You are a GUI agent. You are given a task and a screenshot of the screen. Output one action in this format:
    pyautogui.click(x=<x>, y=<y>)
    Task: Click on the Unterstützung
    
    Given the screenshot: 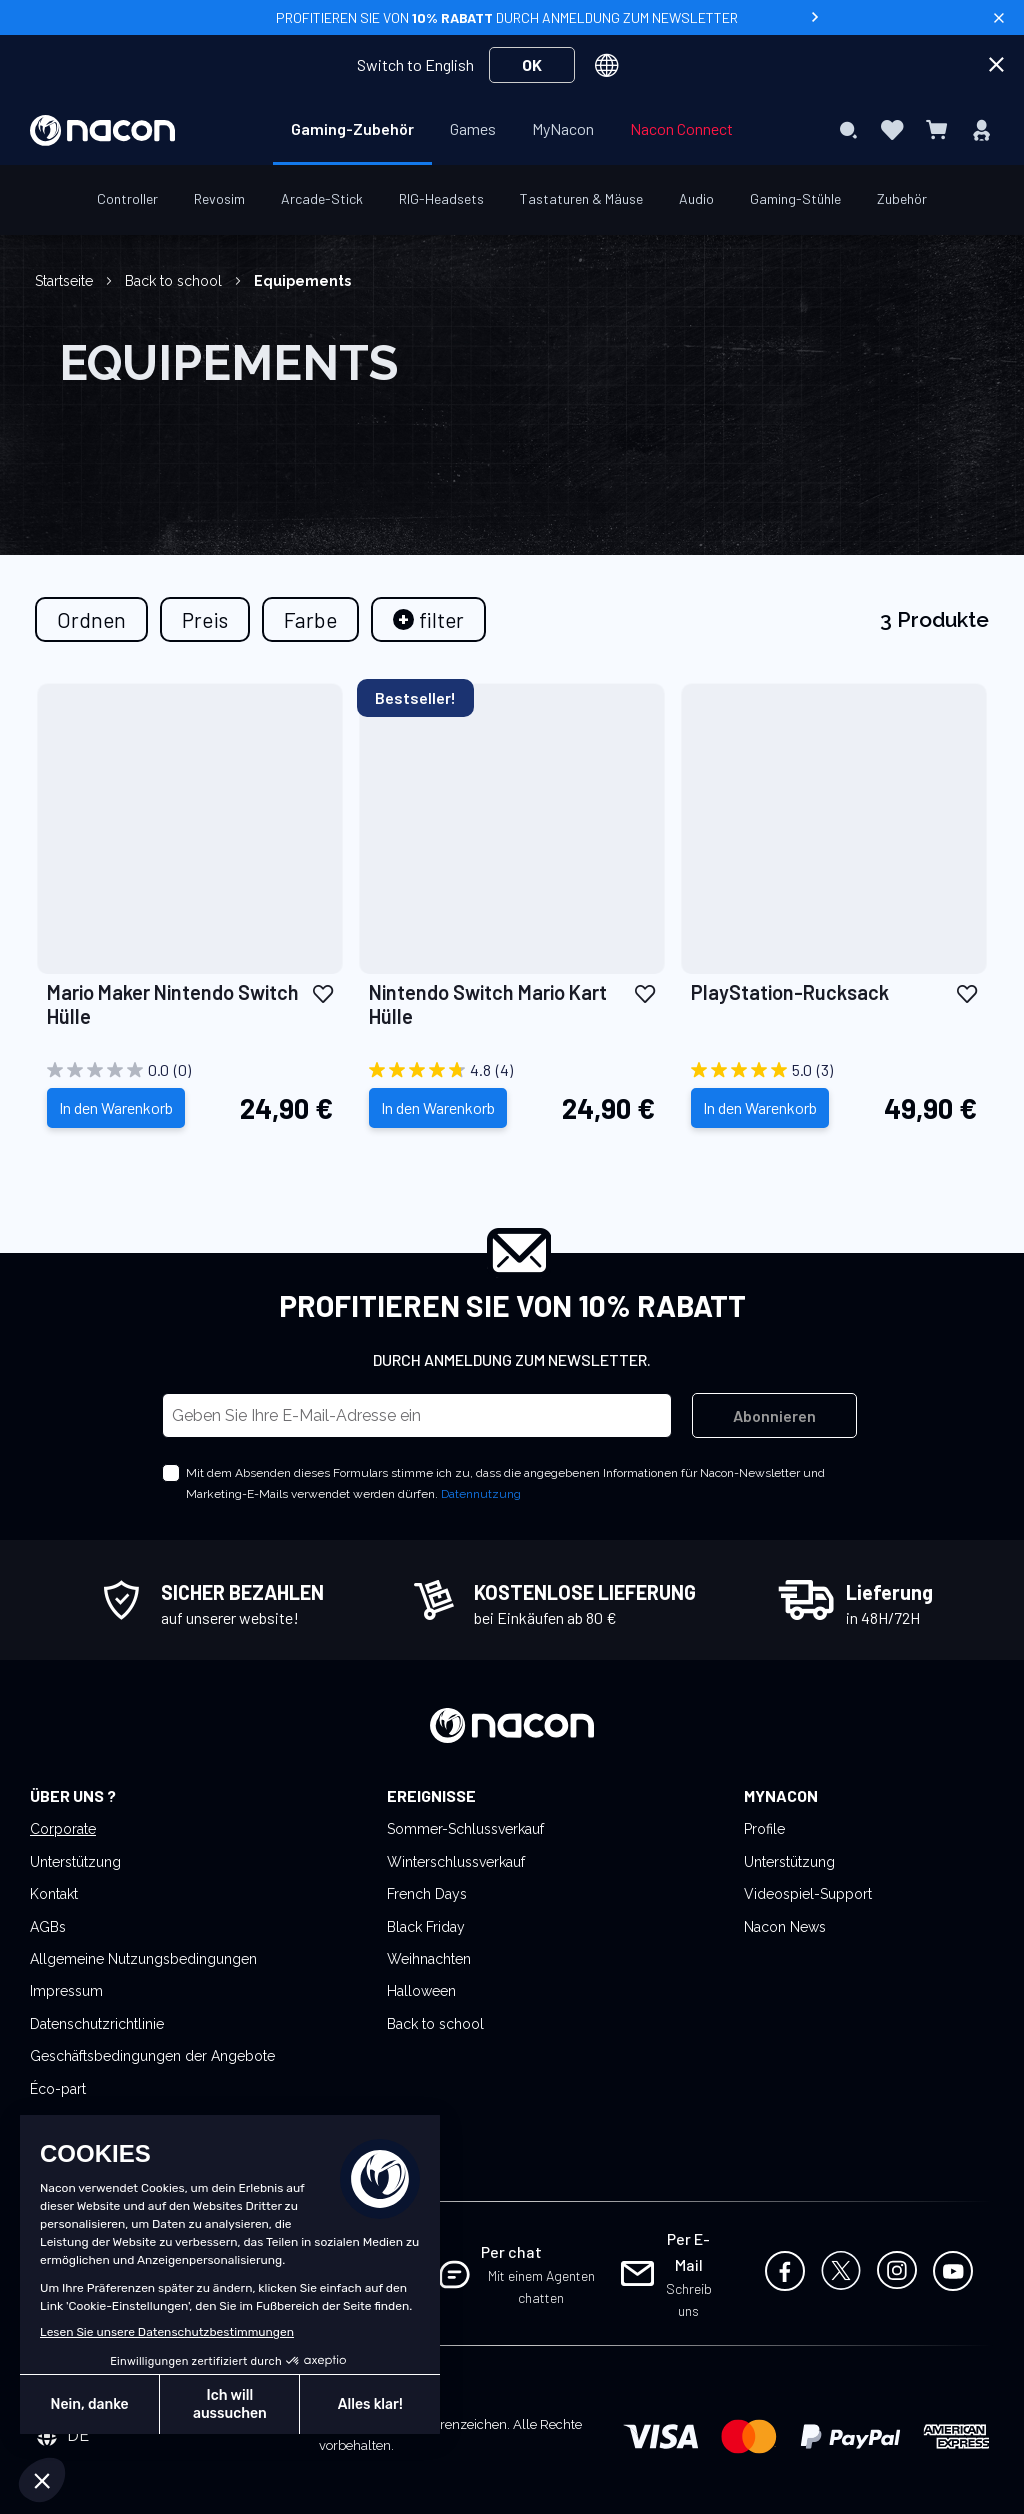 What is the action you would take?
    pyautogui.click(x=75, y=1862)
    